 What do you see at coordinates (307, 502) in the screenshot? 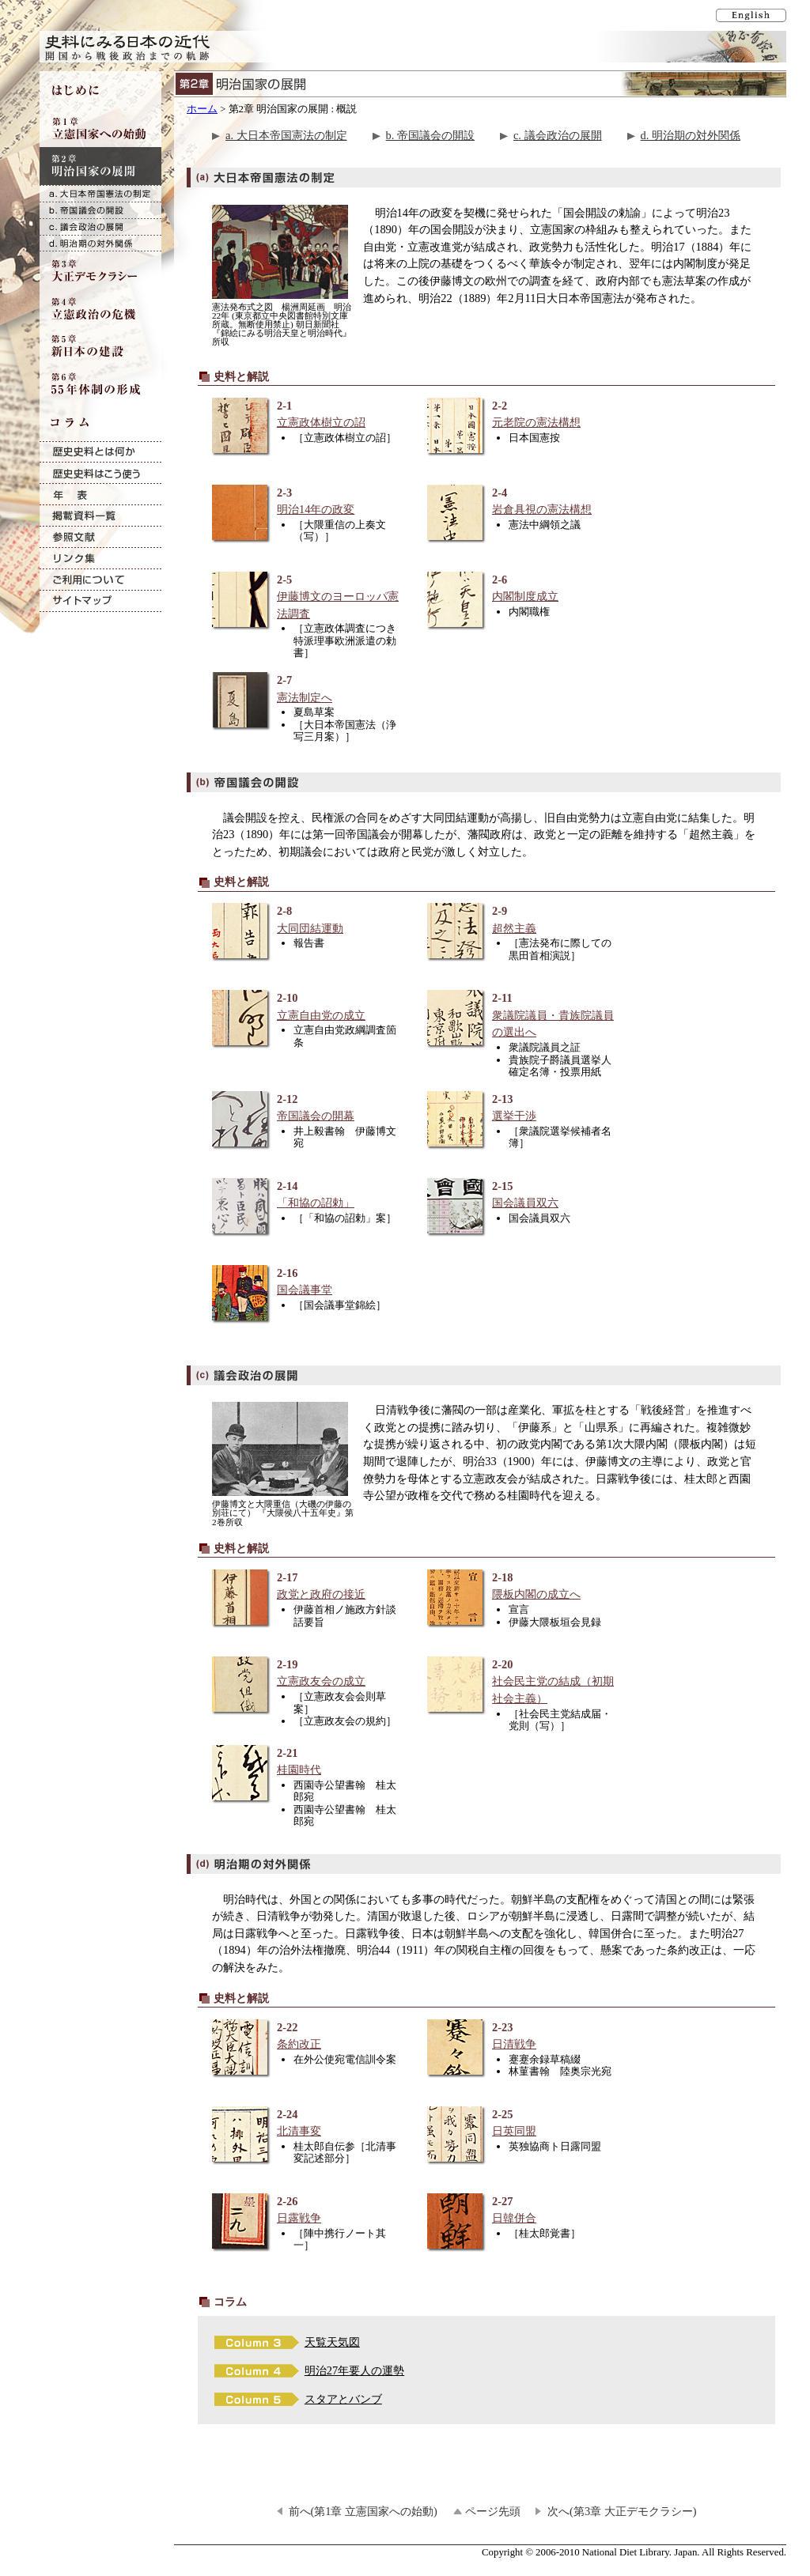
I see `2-3` at bounding box center [307, 502].